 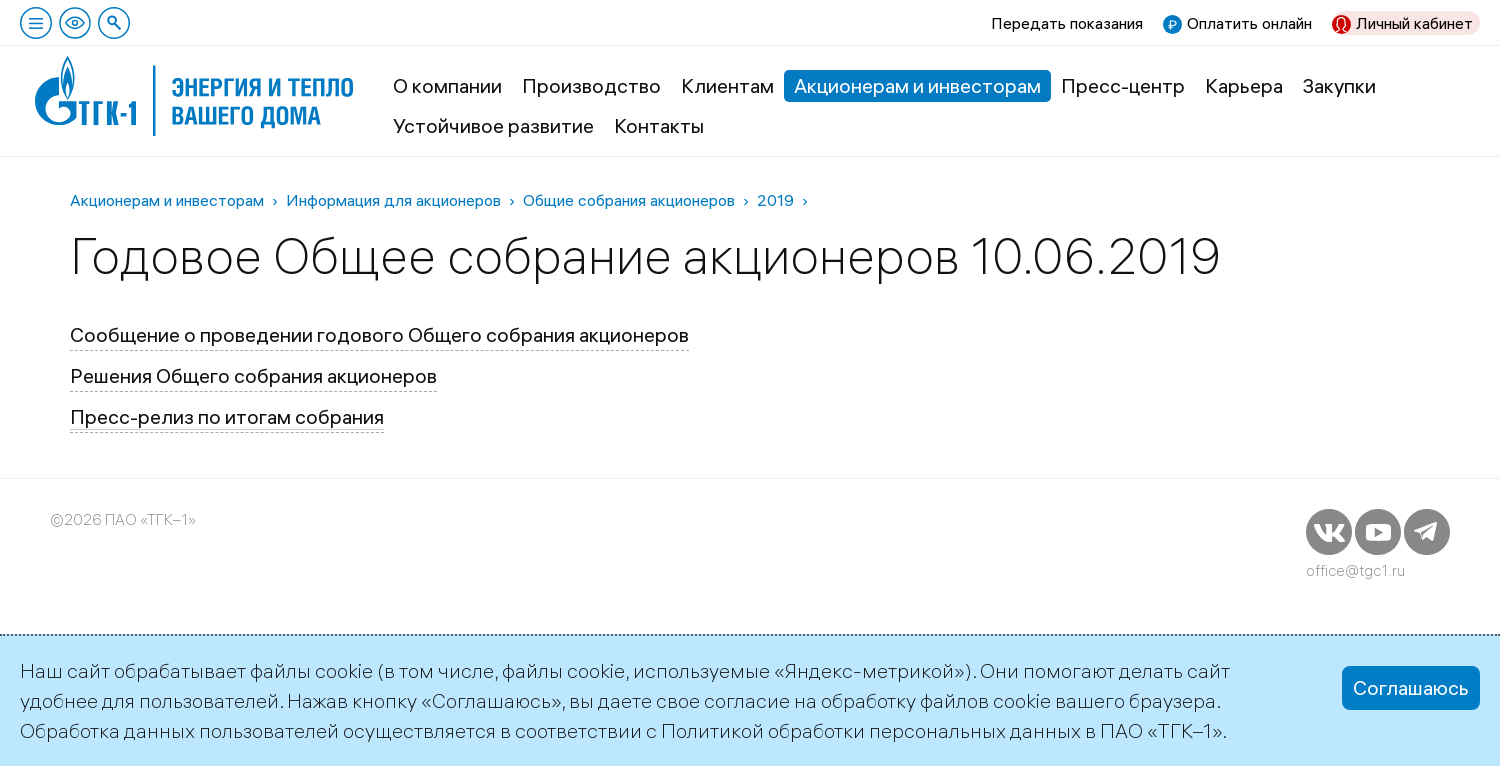 What do you see at coordinates (393, 200) in the screenshot?
I see `Информация для акционеров` at bounding box center [393, 200].